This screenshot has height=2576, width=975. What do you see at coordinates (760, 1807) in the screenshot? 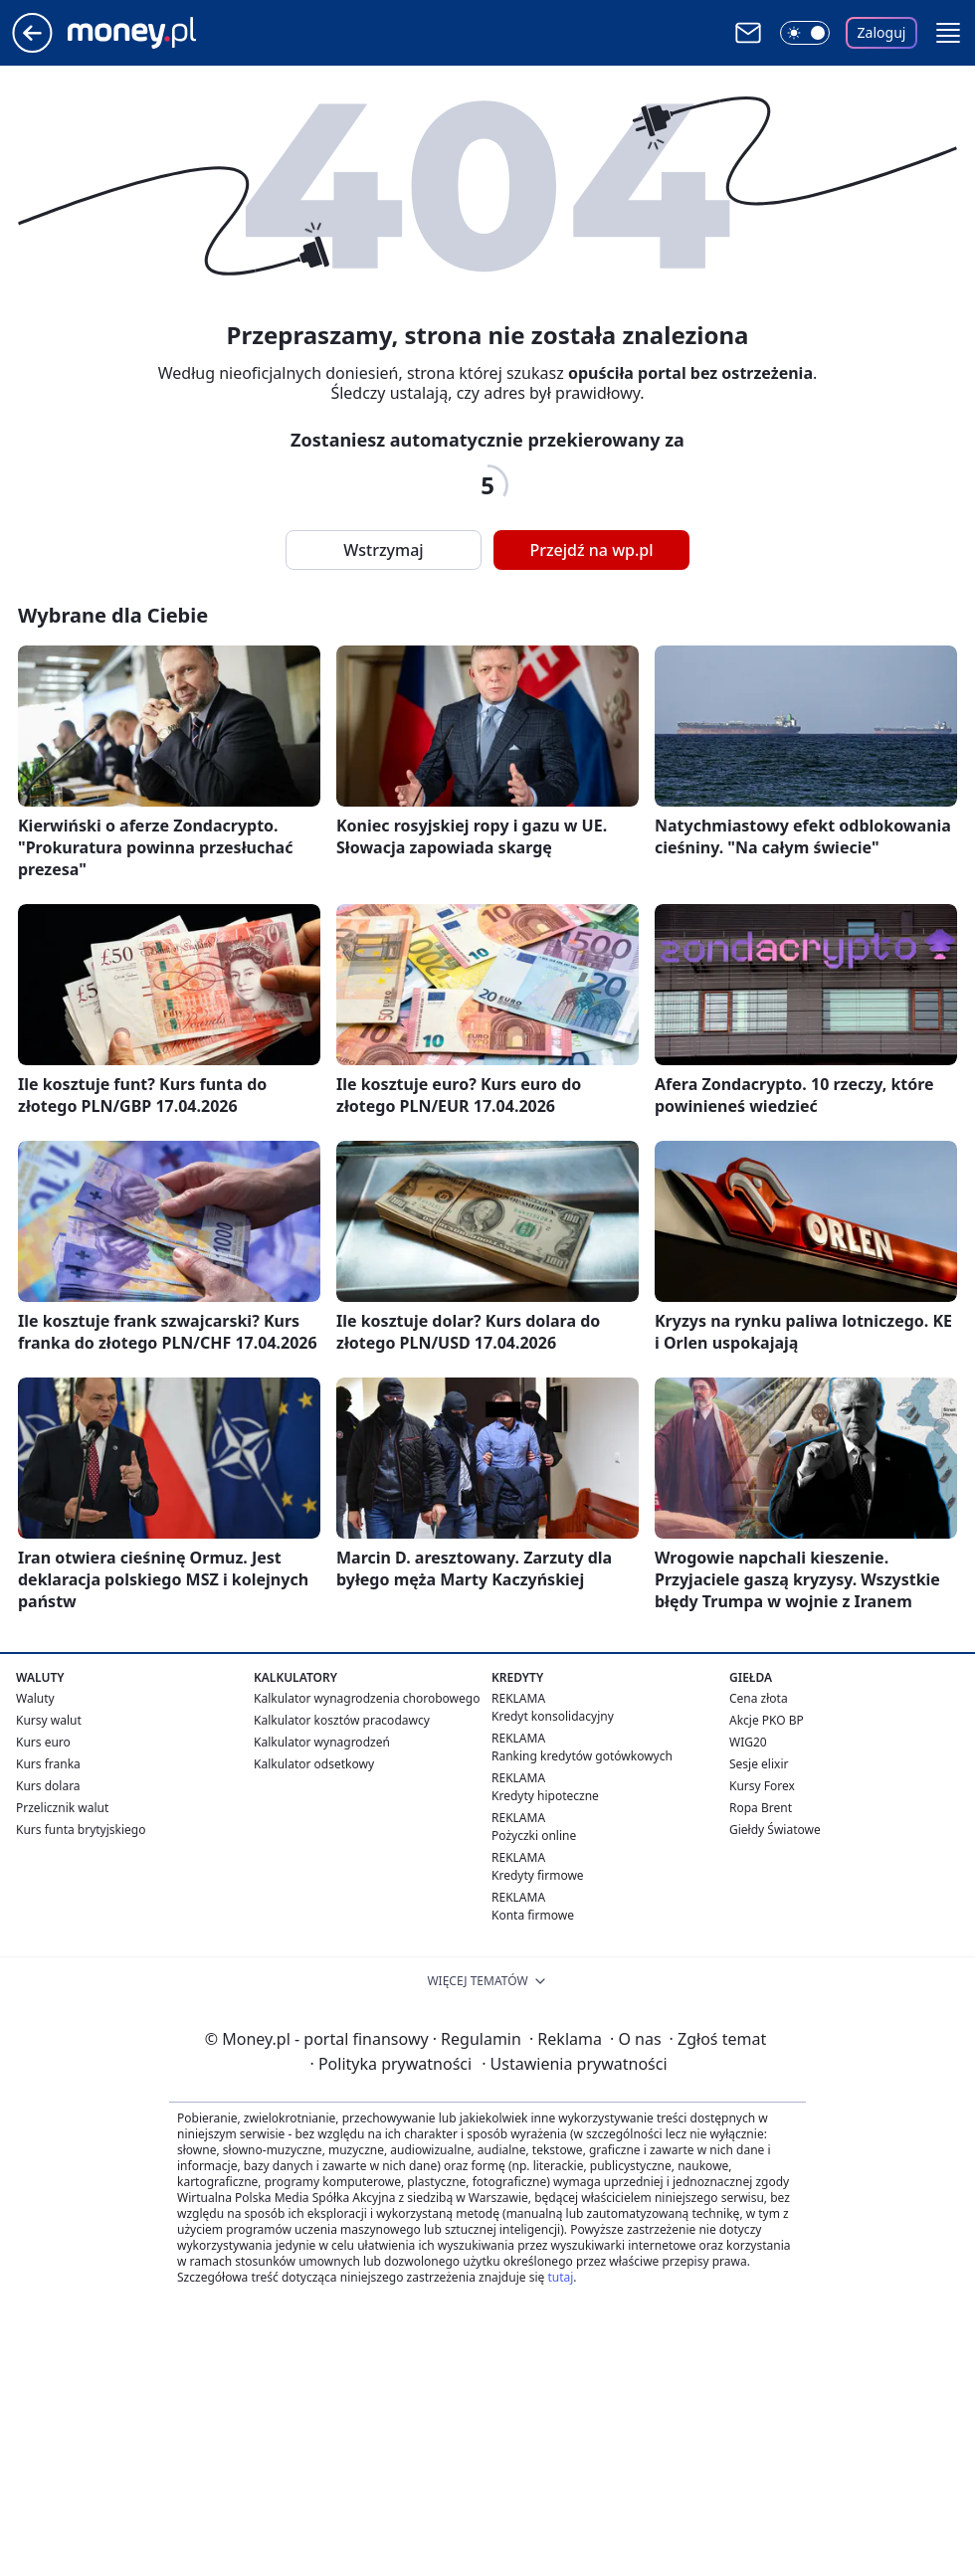
I see `Ropa Brent` at bounding box center [760, 1807].